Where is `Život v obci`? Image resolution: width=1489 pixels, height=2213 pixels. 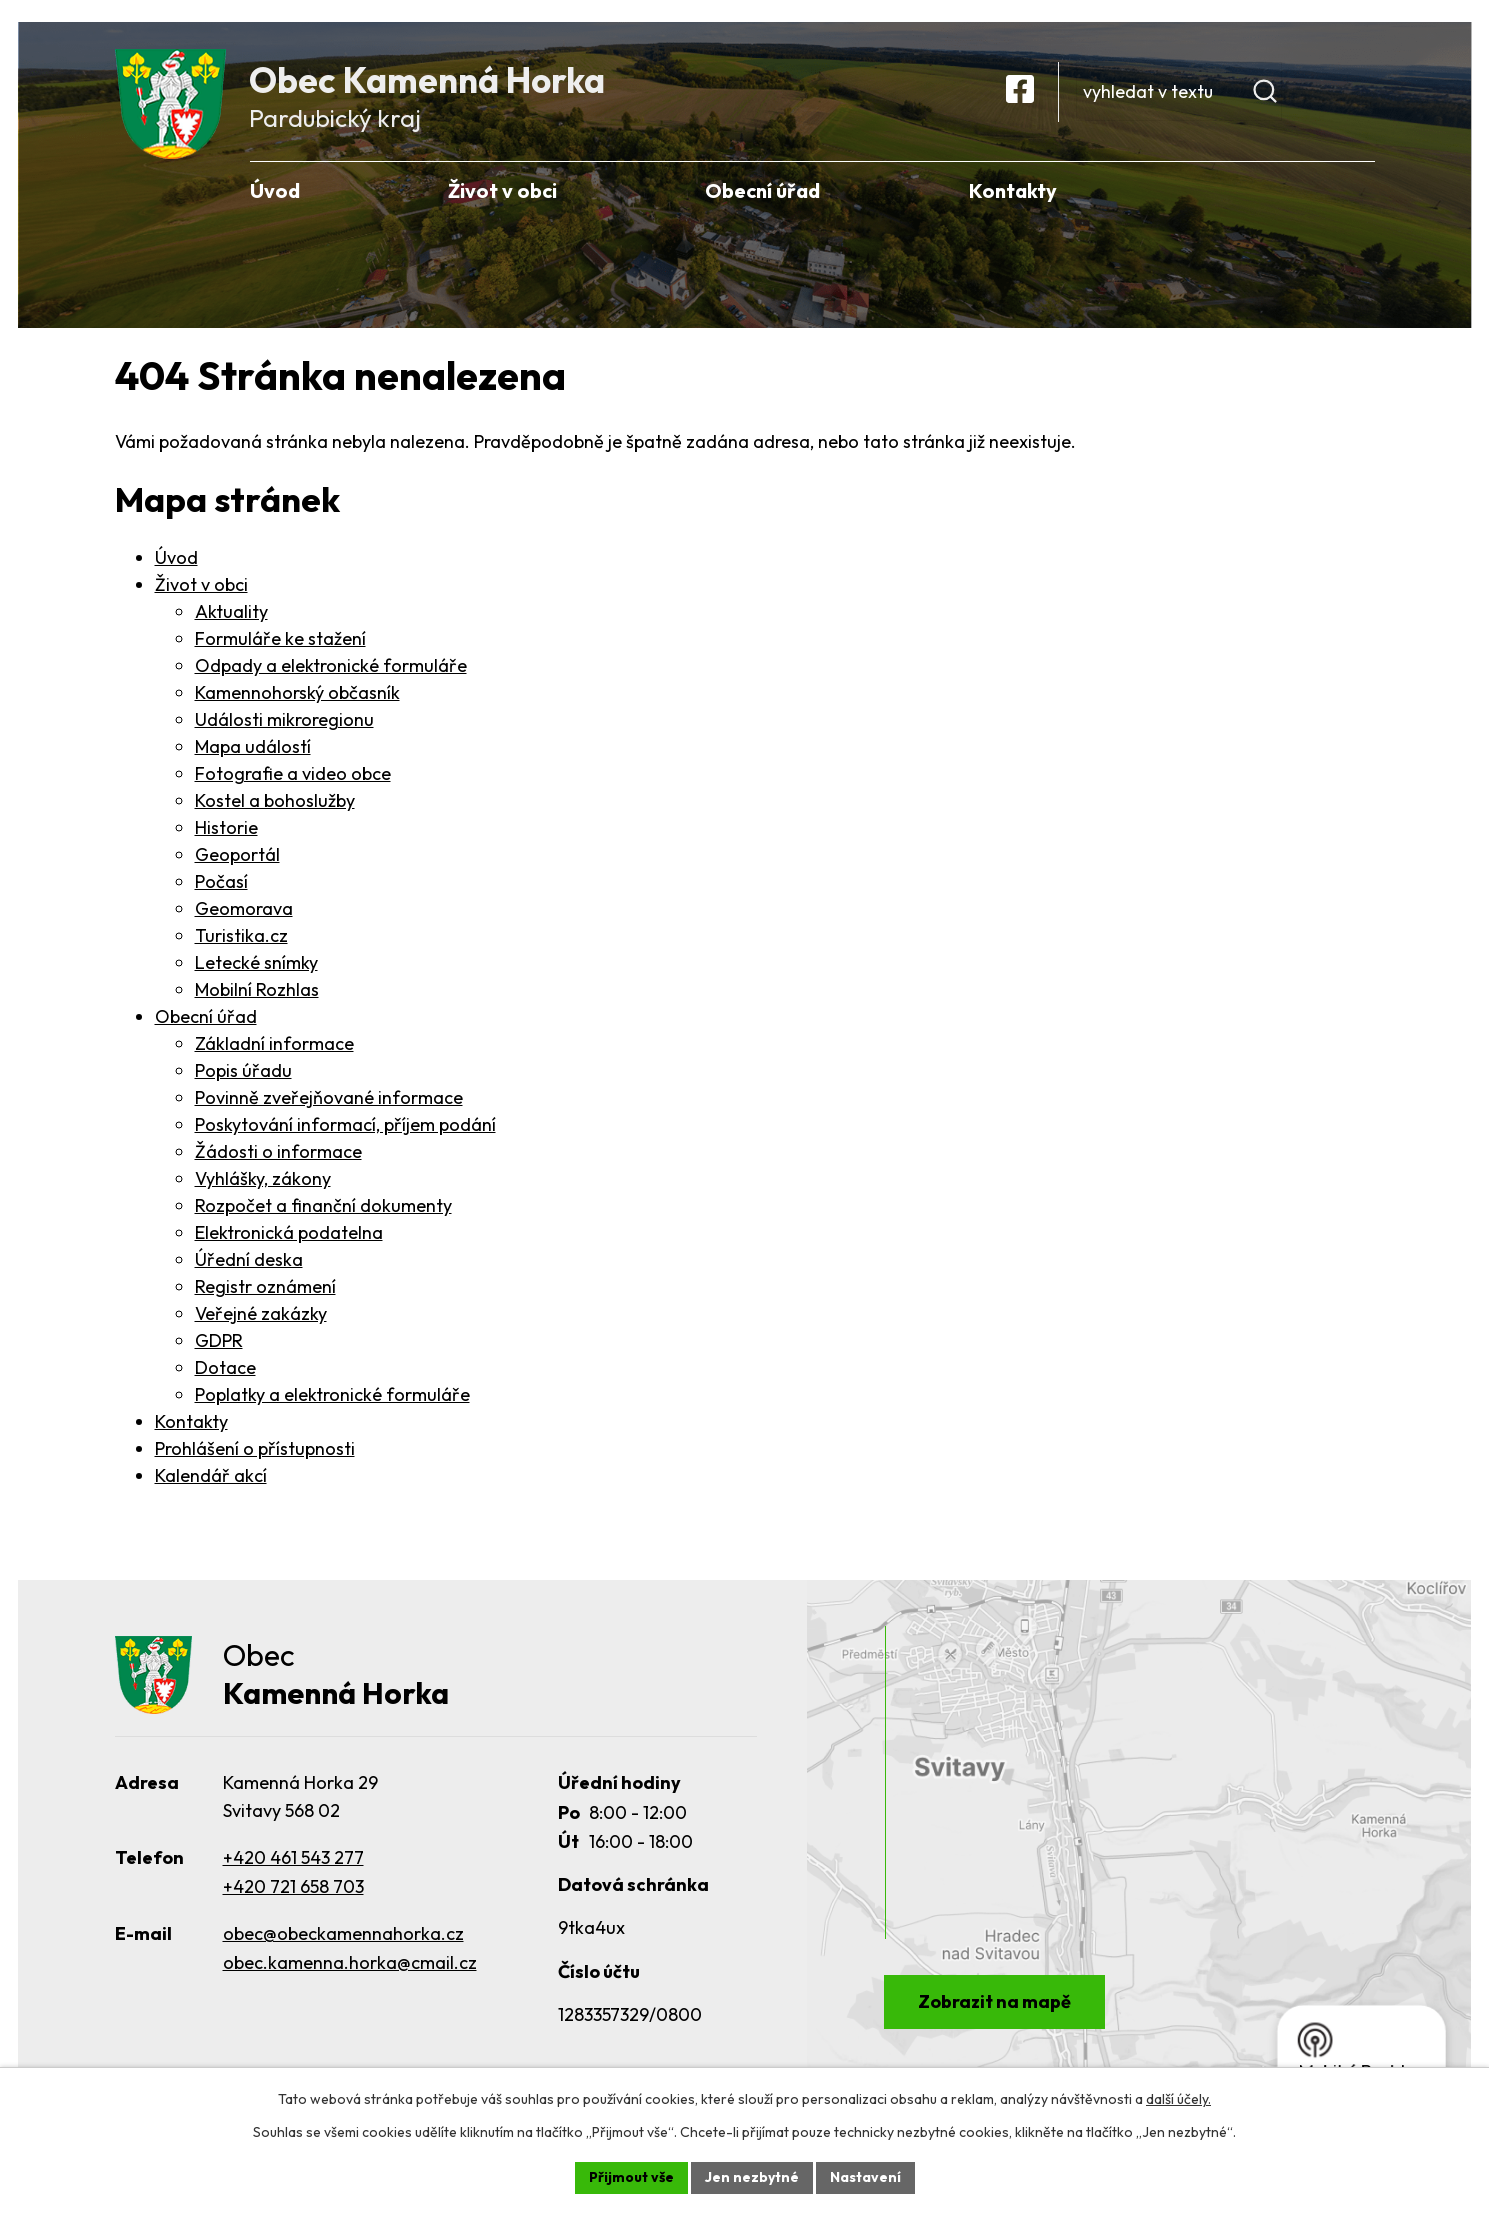 Život v obci is located at coordinates (201, 584).